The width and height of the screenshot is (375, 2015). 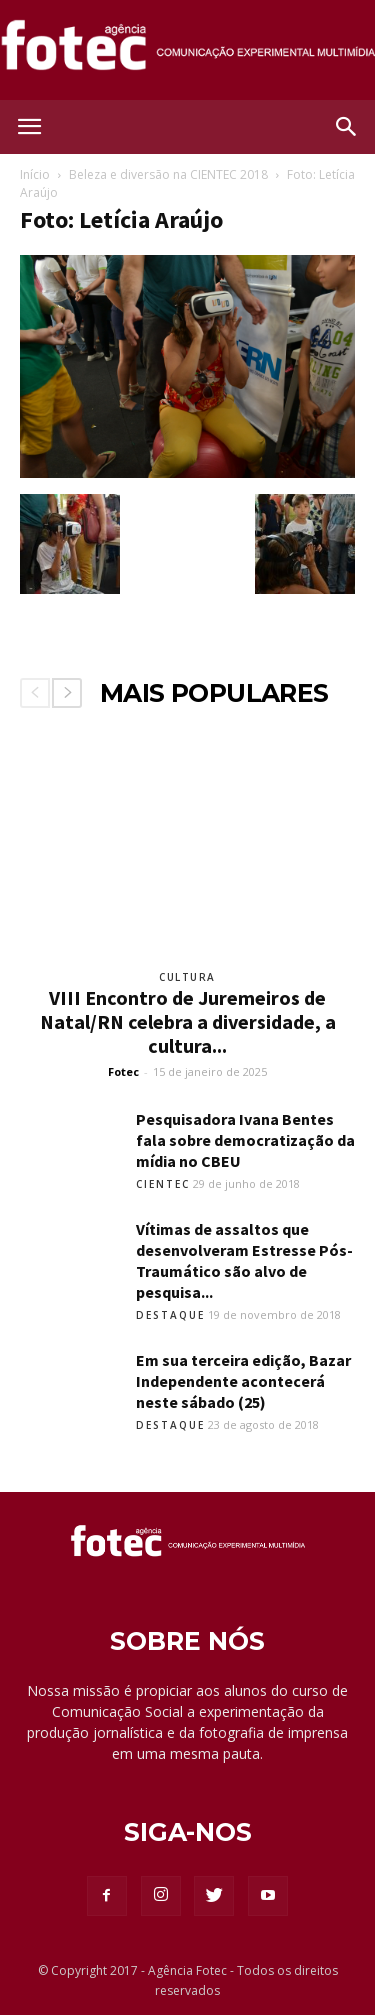 I want to click on Cientec, so click(x=163, y=1184).